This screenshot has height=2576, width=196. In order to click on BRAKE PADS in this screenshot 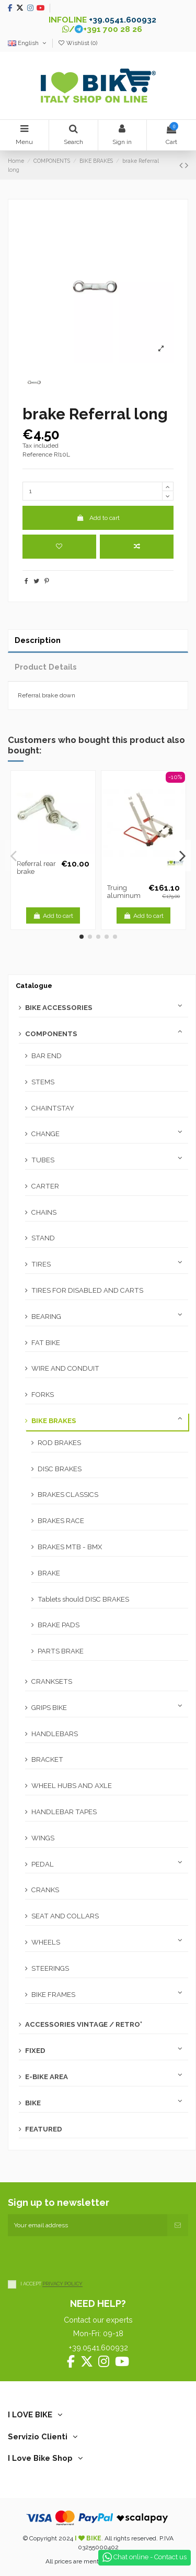, I will do `click(58, 1625)`.